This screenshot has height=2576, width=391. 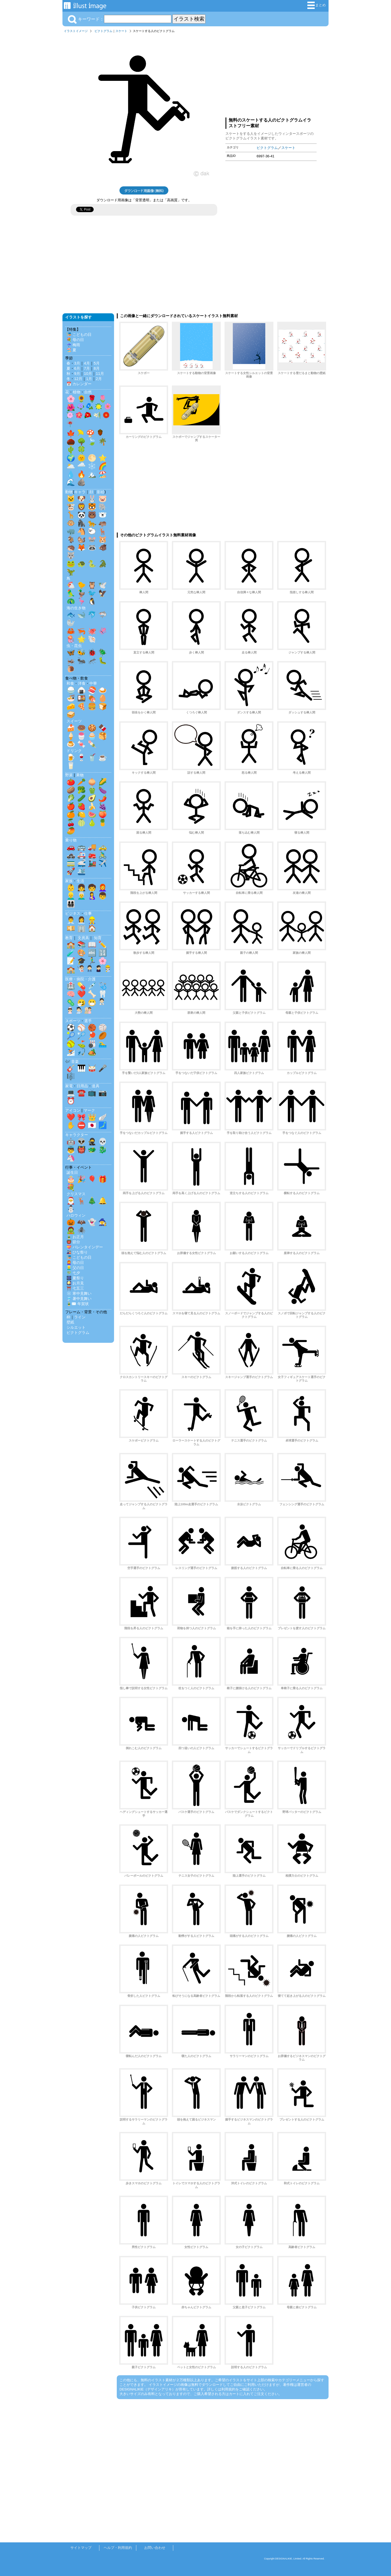 I want to click on ☎️, so click(x=81, y=1092).